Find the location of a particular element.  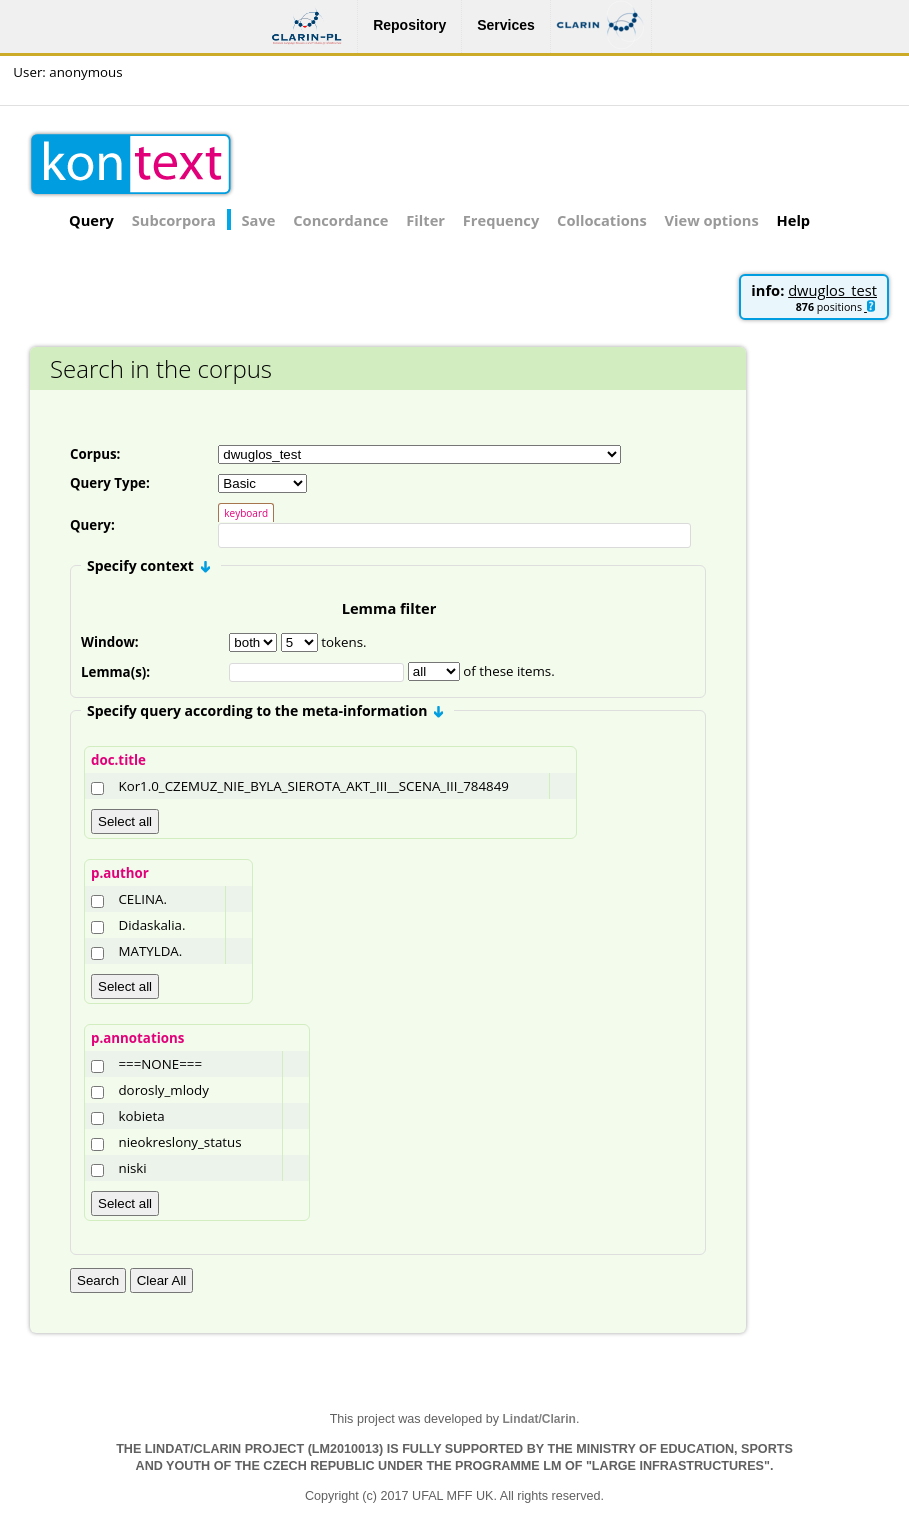

dorosly_mlody is located at coordinates (163, 1093).